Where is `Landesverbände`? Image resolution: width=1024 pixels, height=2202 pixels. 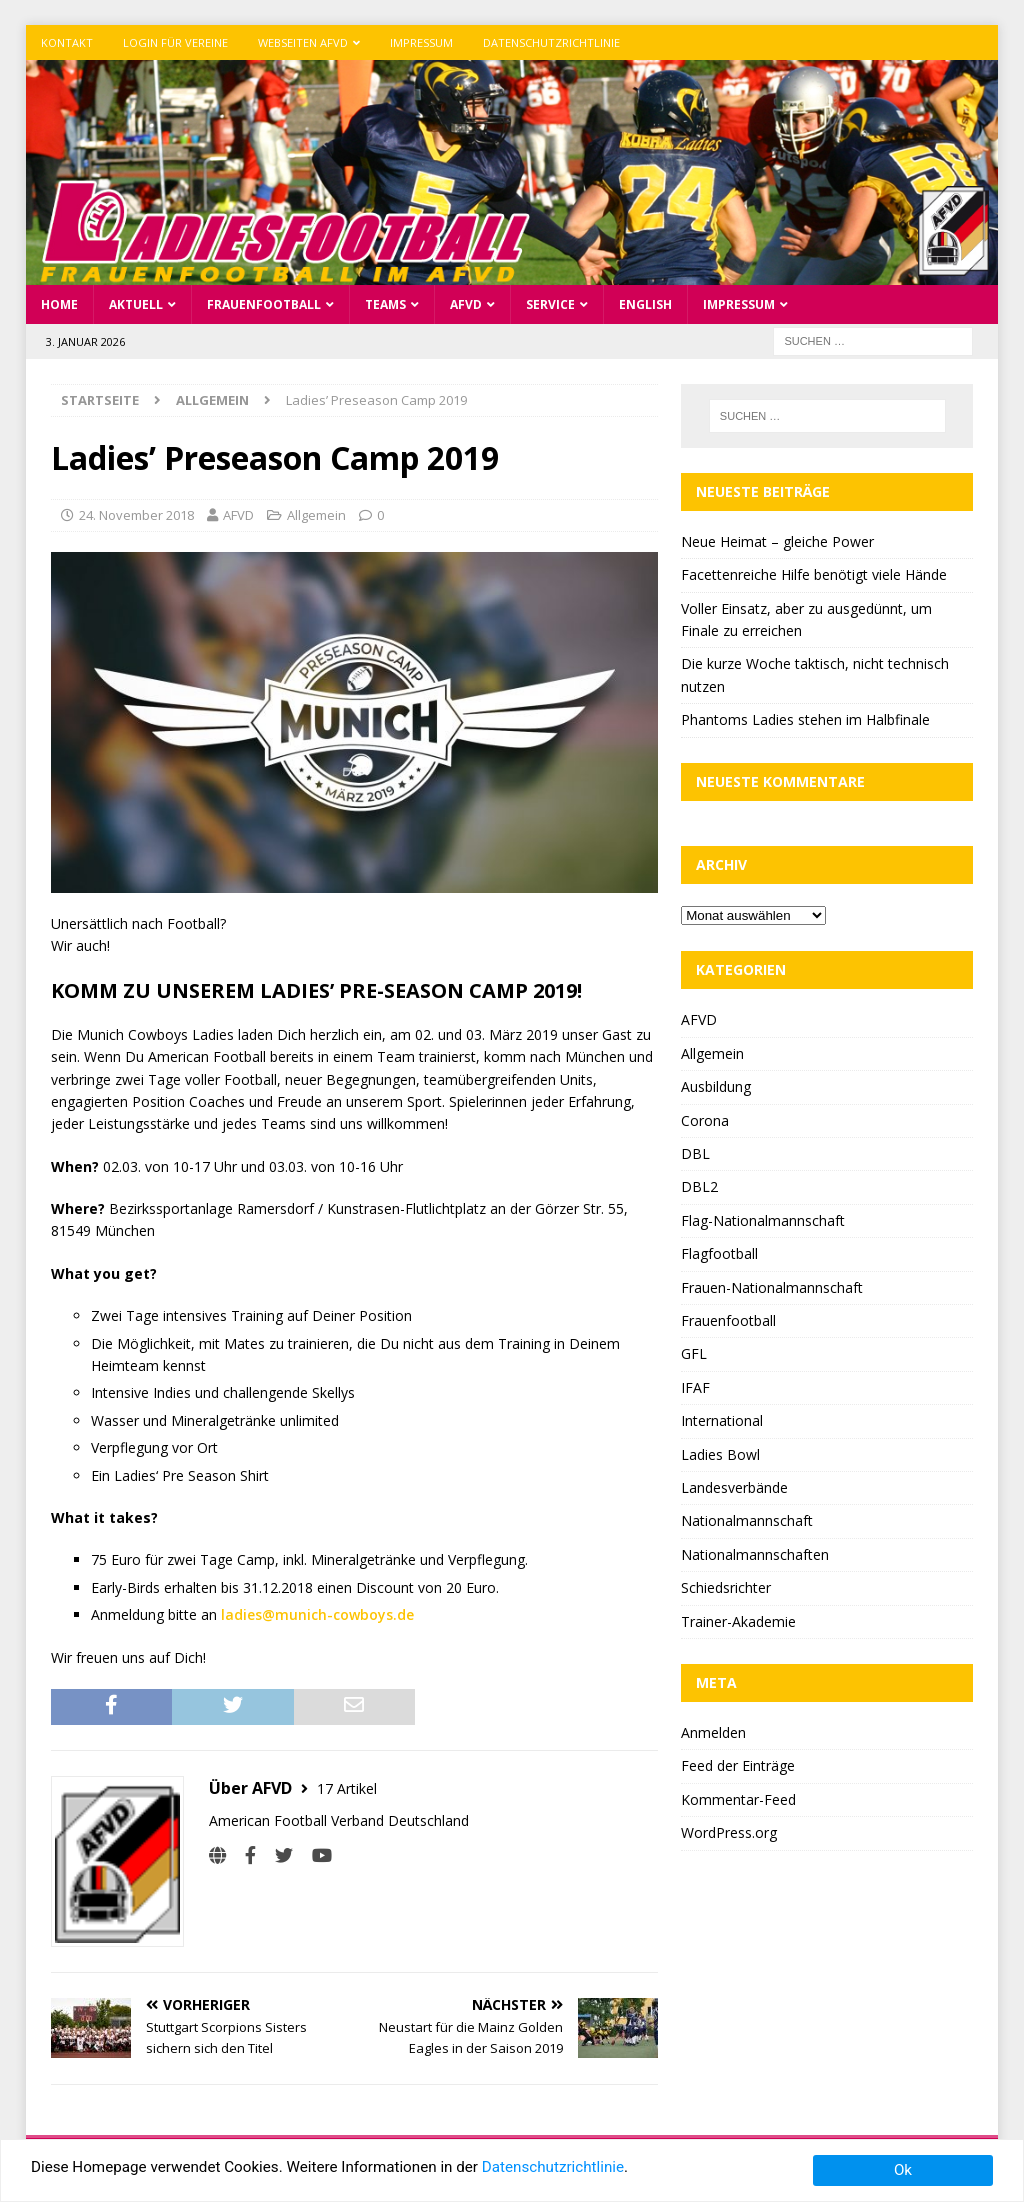
Landesverbände is located at coordinates (734, 1487).